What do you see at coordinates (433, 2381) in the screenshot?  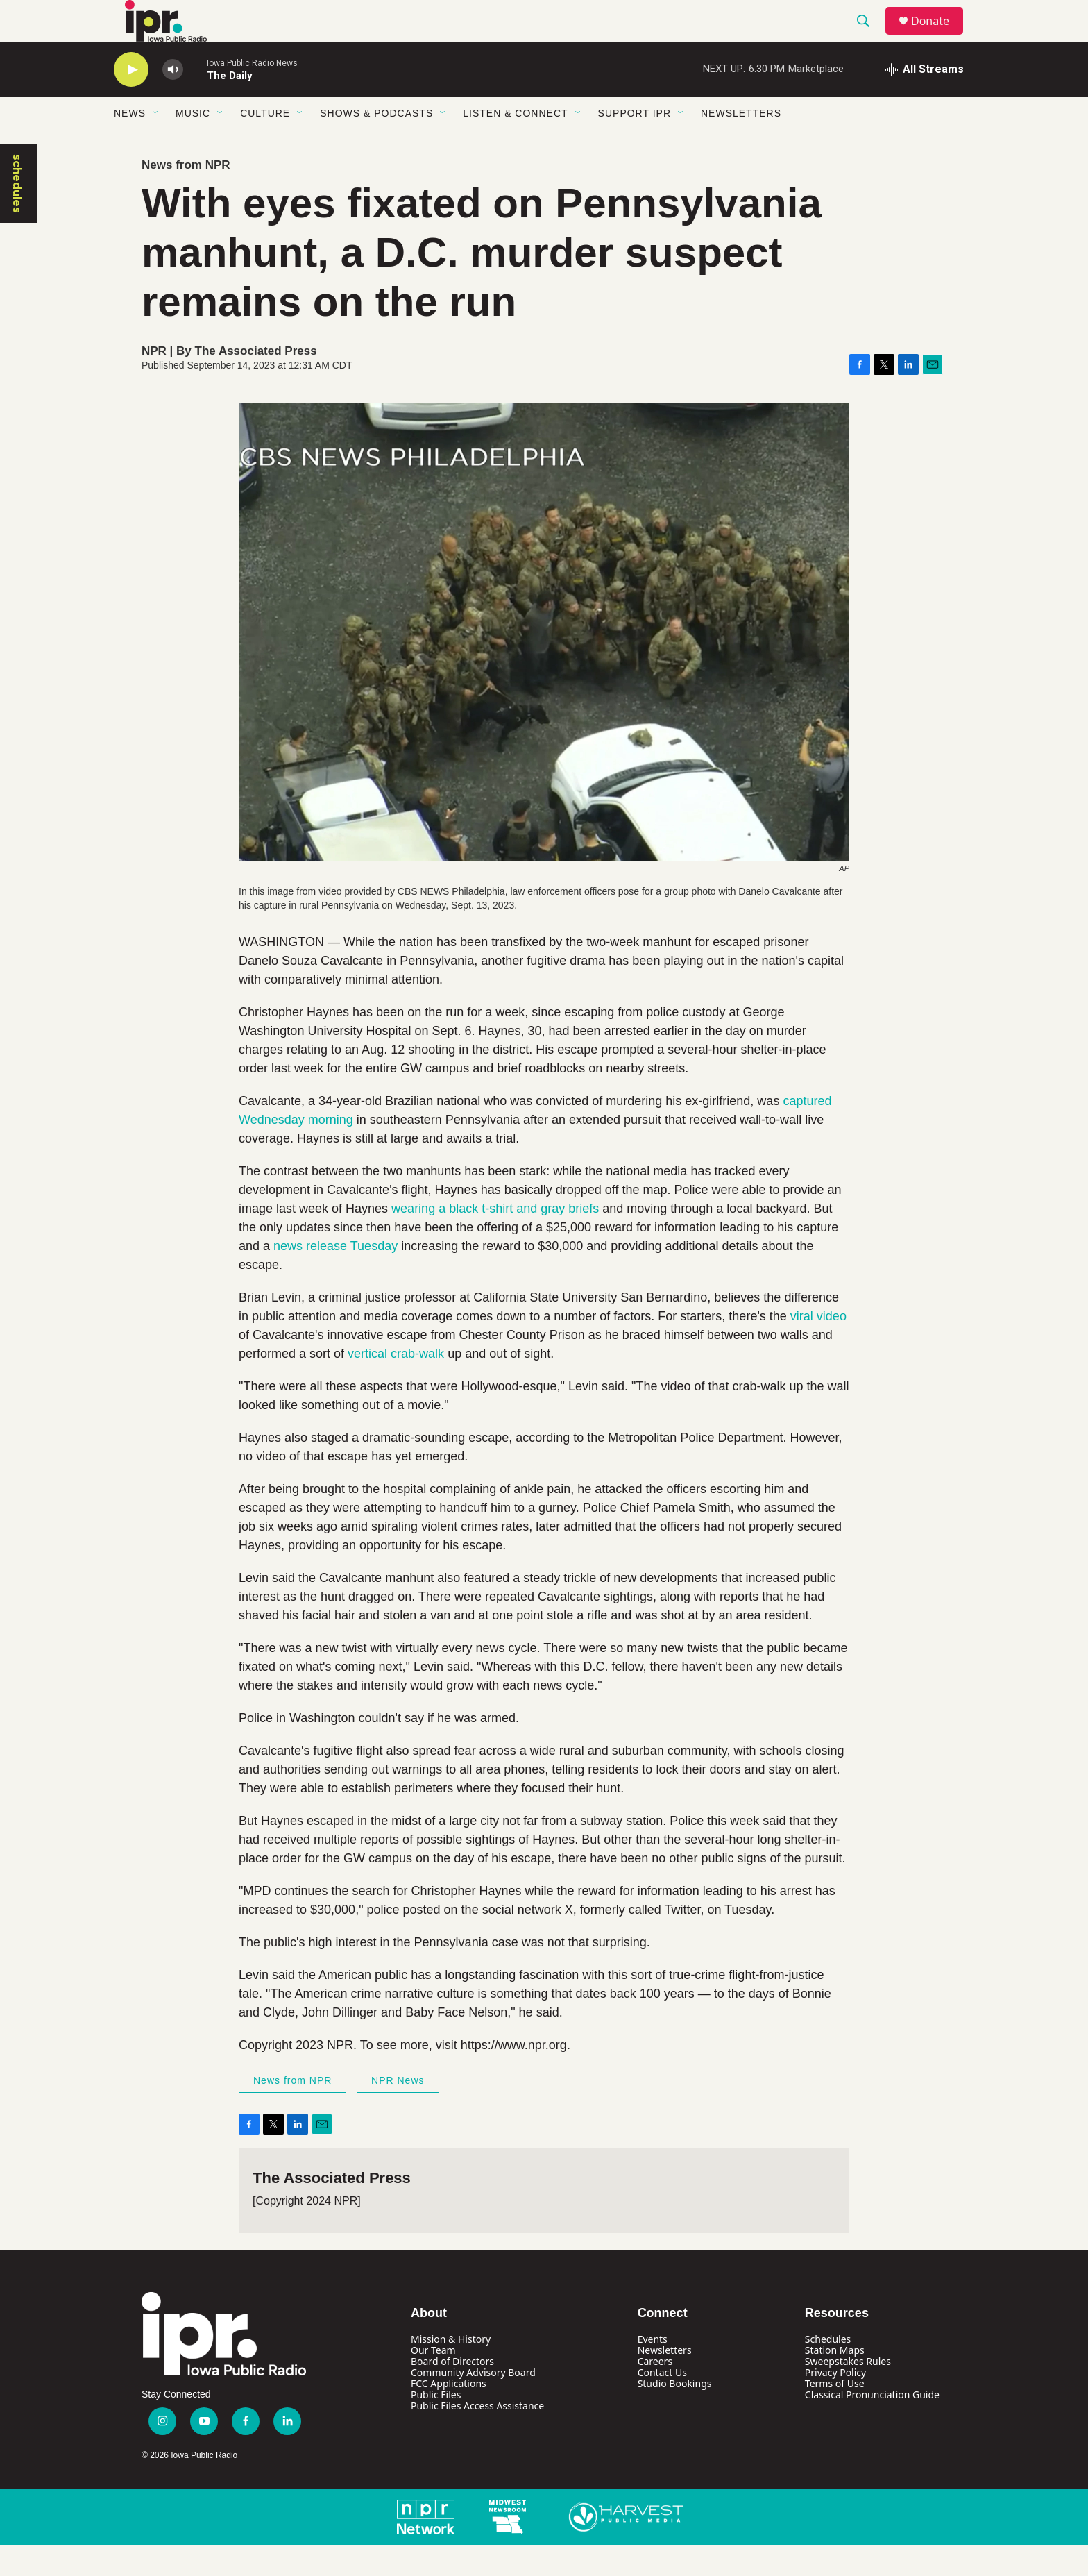 I see `Our Team` at bounding box center [433, 2381].